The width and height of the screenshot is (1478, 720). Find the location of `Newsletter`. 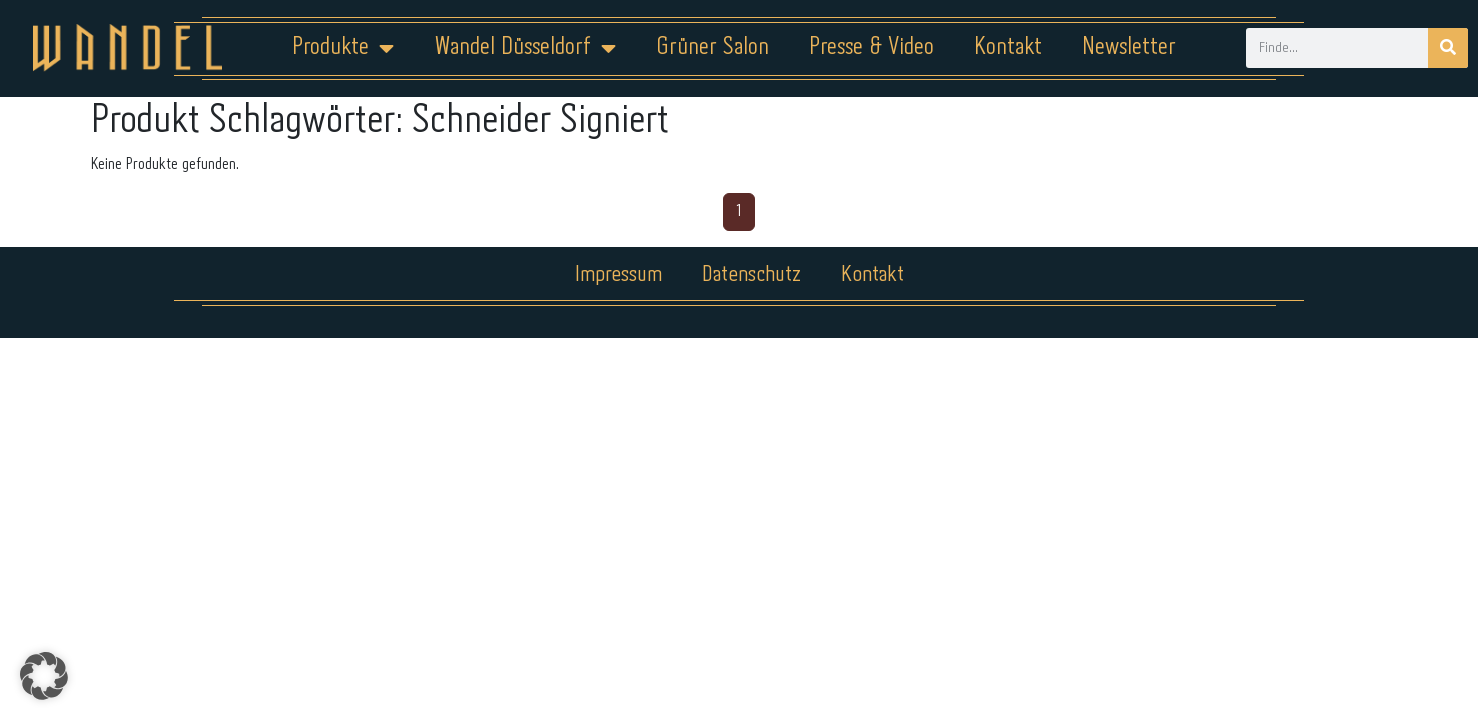

Newsletter is located at coordinates (1129, 47).